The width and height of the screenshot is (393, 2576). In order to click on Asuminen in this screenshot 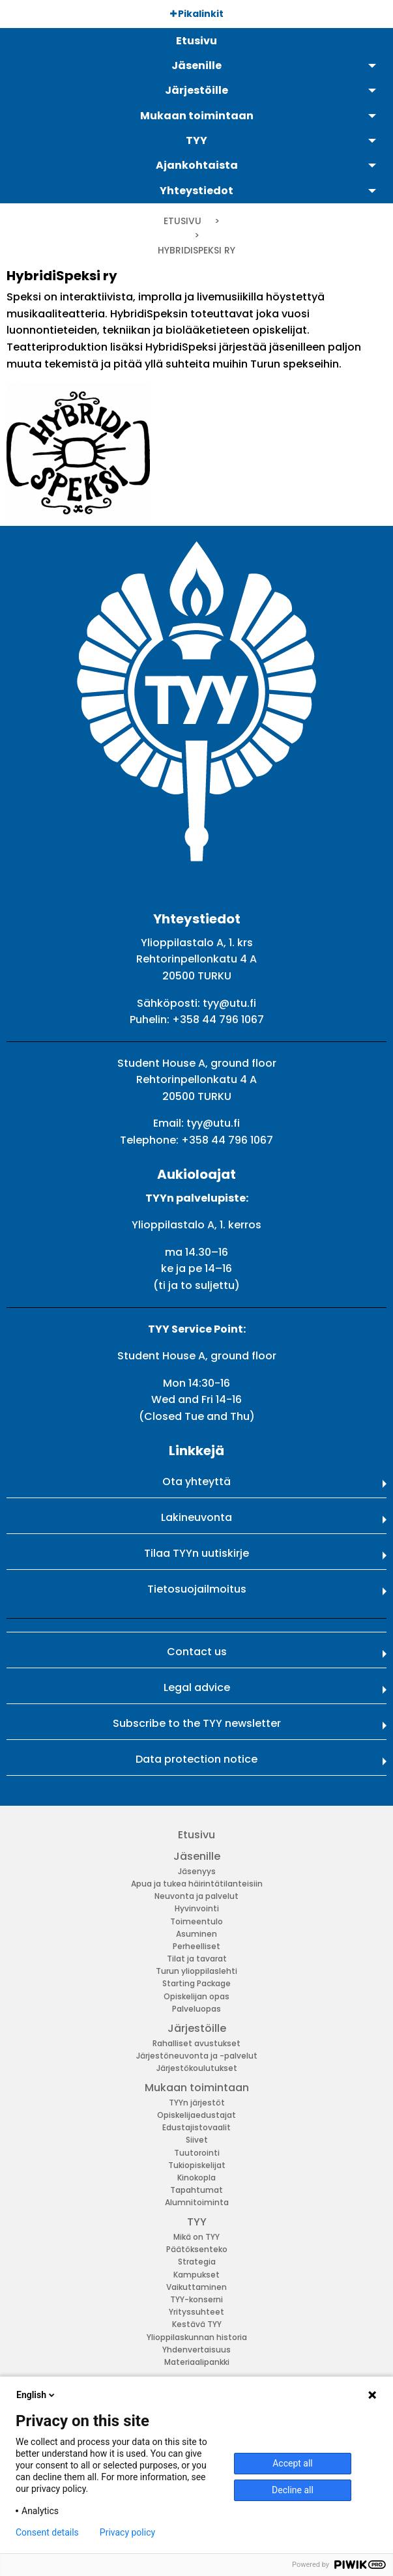, I will do `click(196, 1933)`.